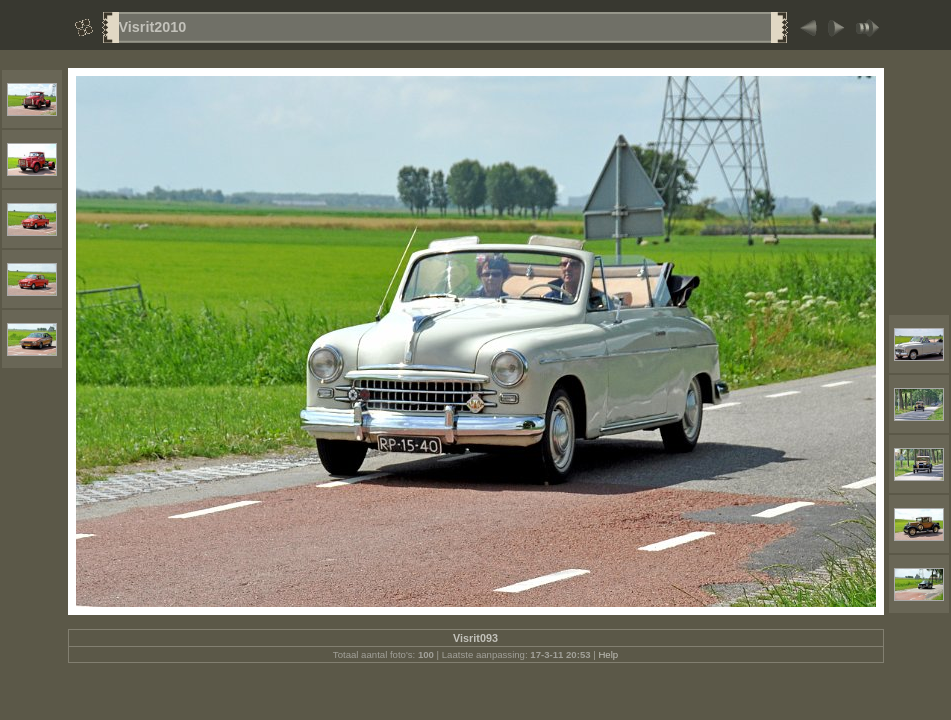  Describe the element at coordinates (608, 654) in the screenshot. I see `Help` at that location.